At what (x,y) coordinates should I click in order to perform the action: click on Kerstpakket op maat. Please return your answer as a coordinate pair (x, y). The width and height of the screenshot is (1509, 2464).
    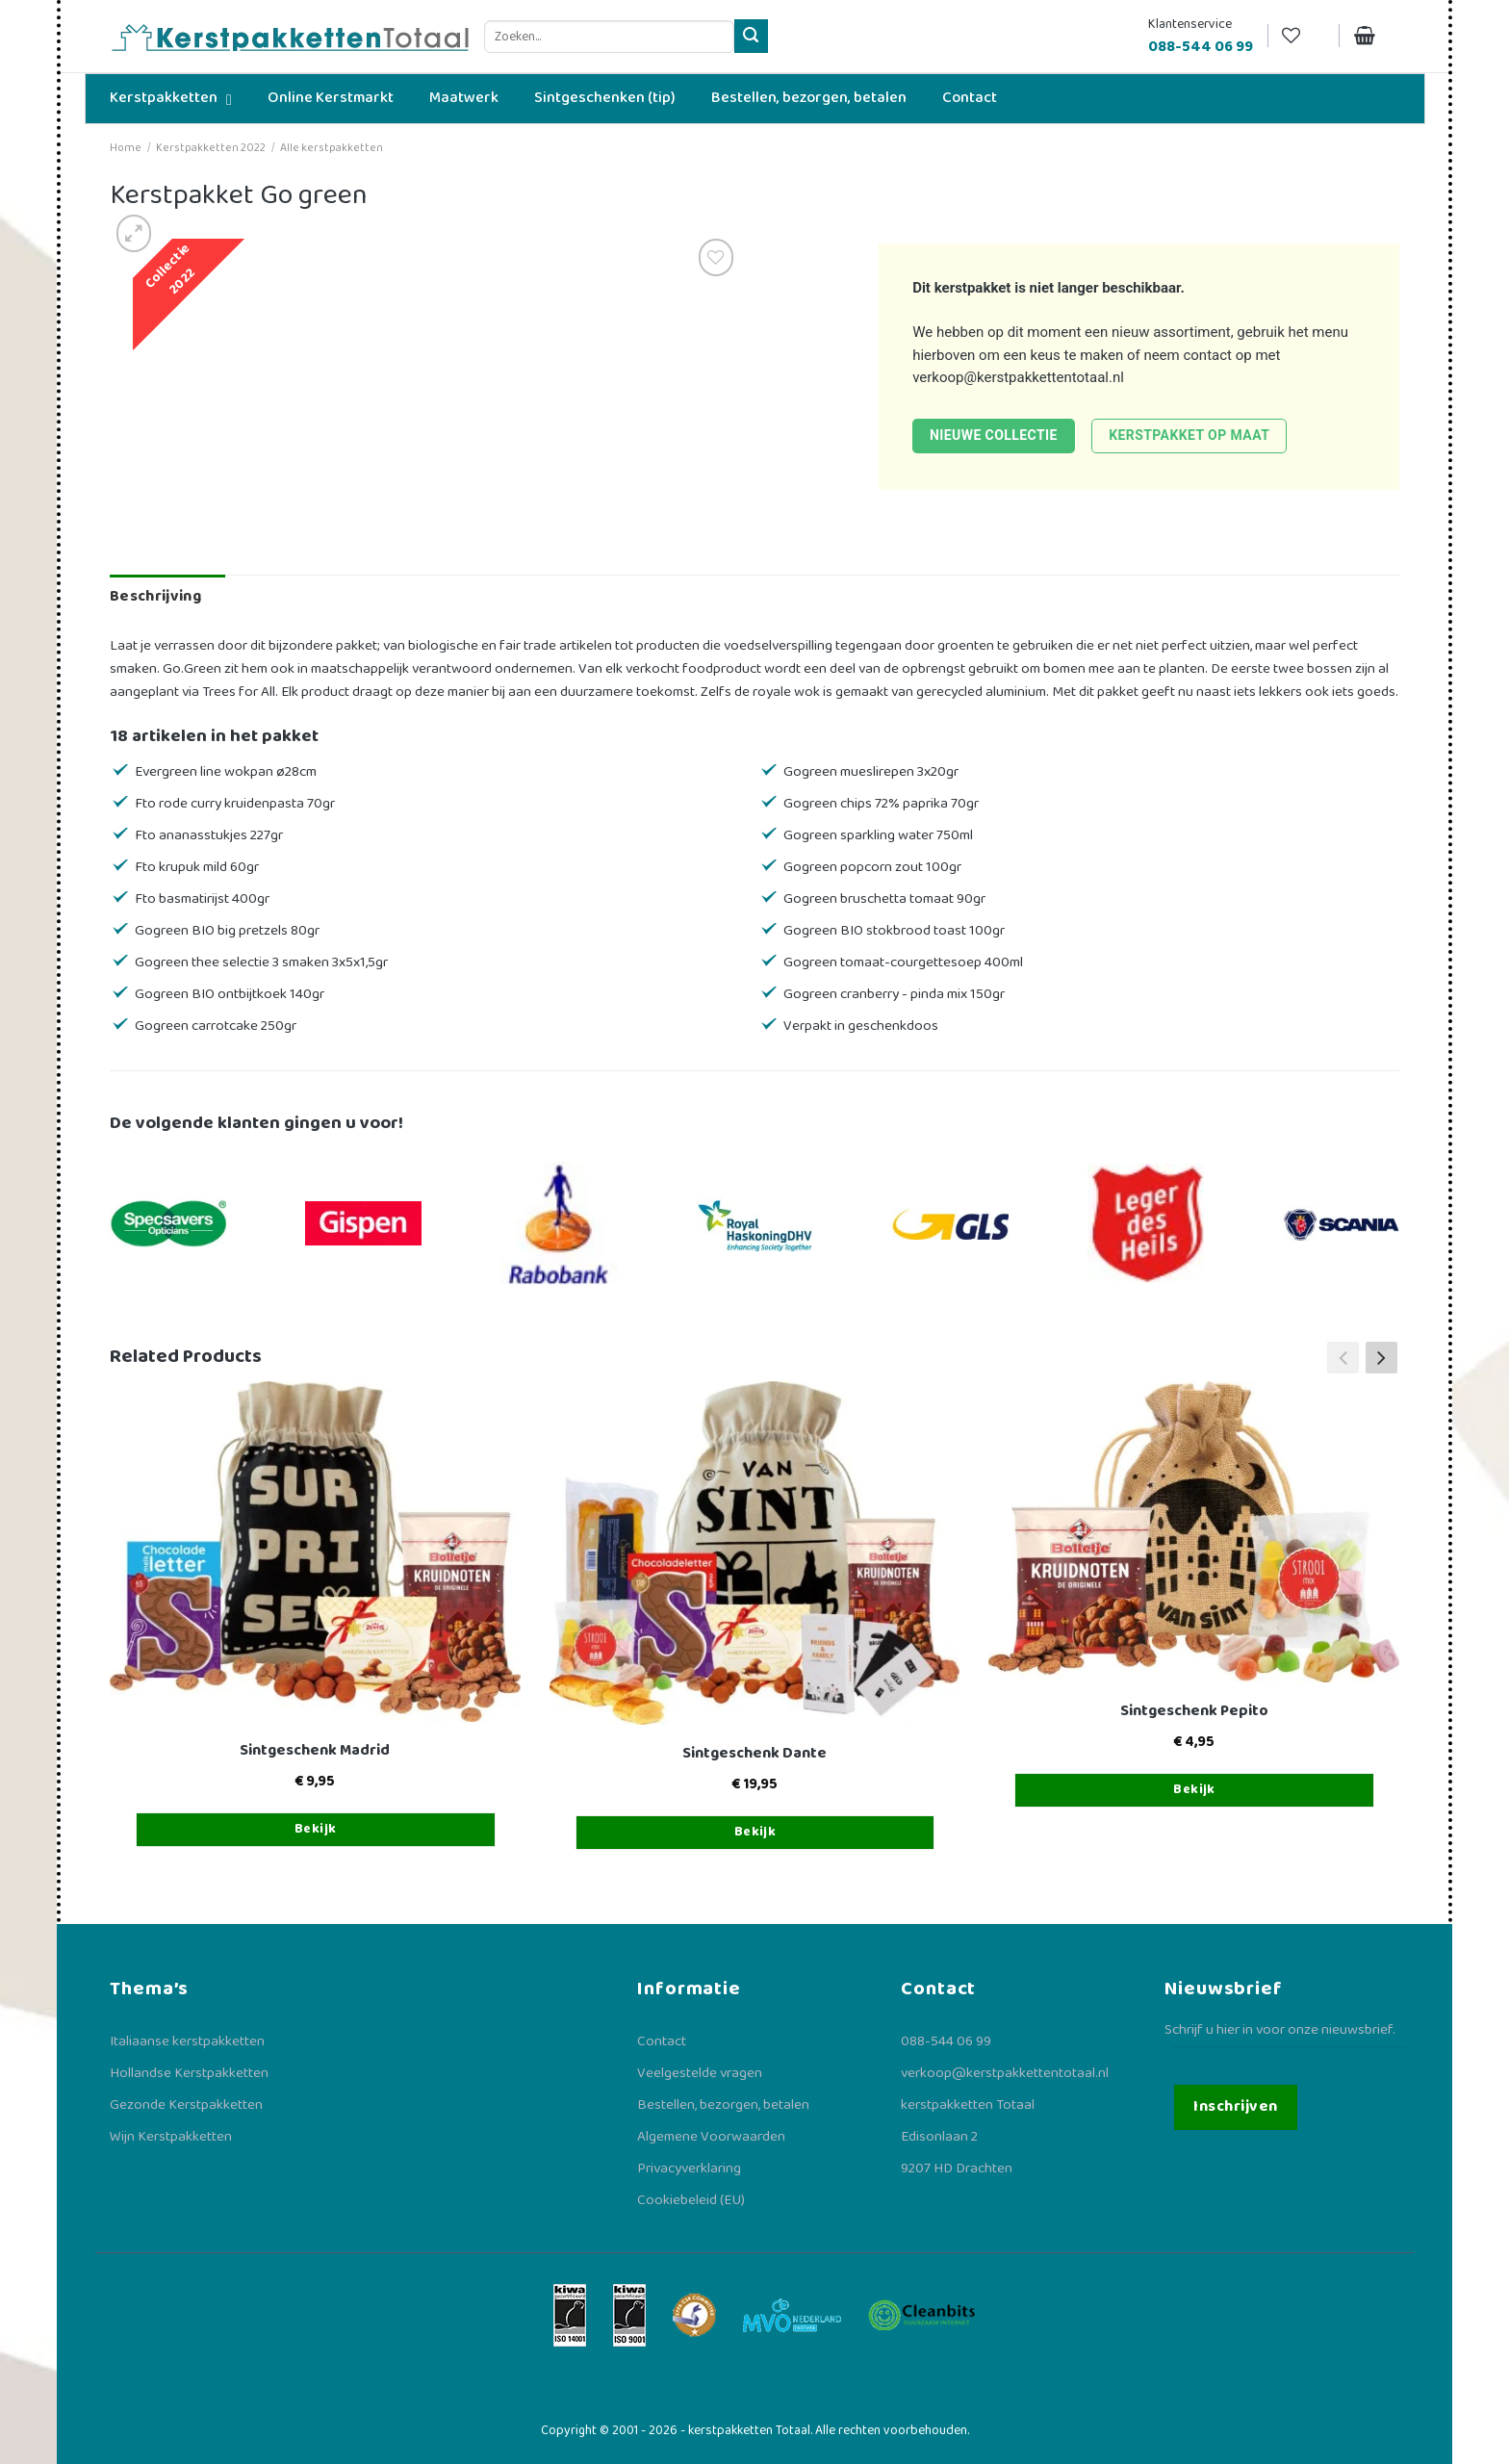
    Looking at the image, I should click on (1189, 435).